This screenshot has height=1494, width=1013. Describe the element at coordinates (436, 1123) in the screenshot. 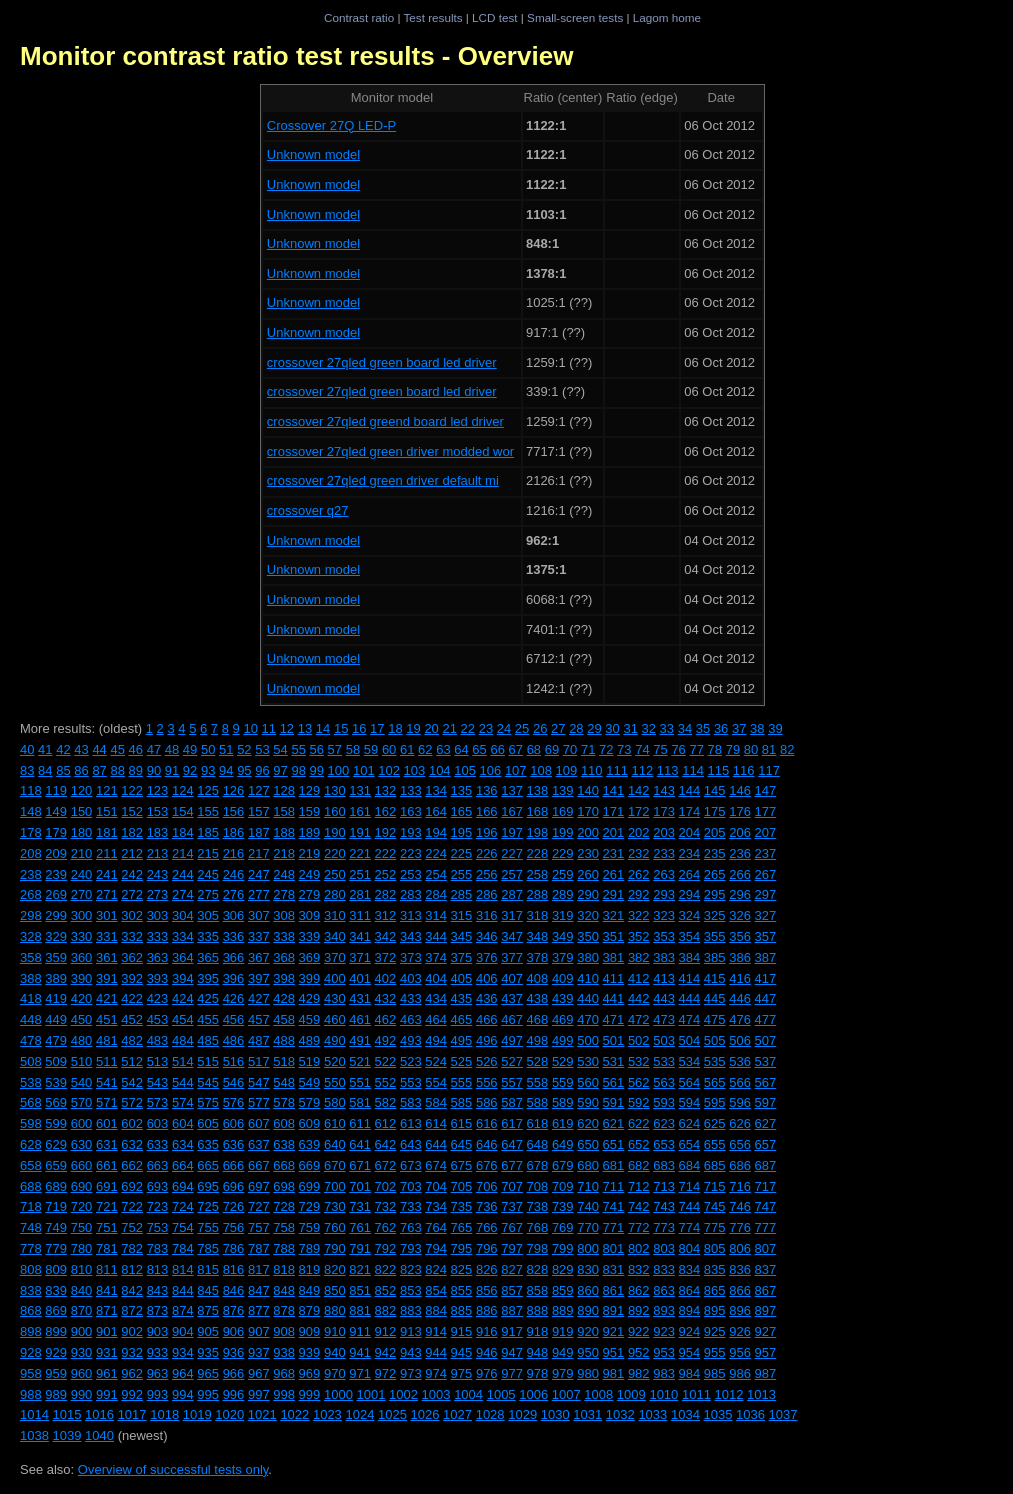

I see `614` at that location.